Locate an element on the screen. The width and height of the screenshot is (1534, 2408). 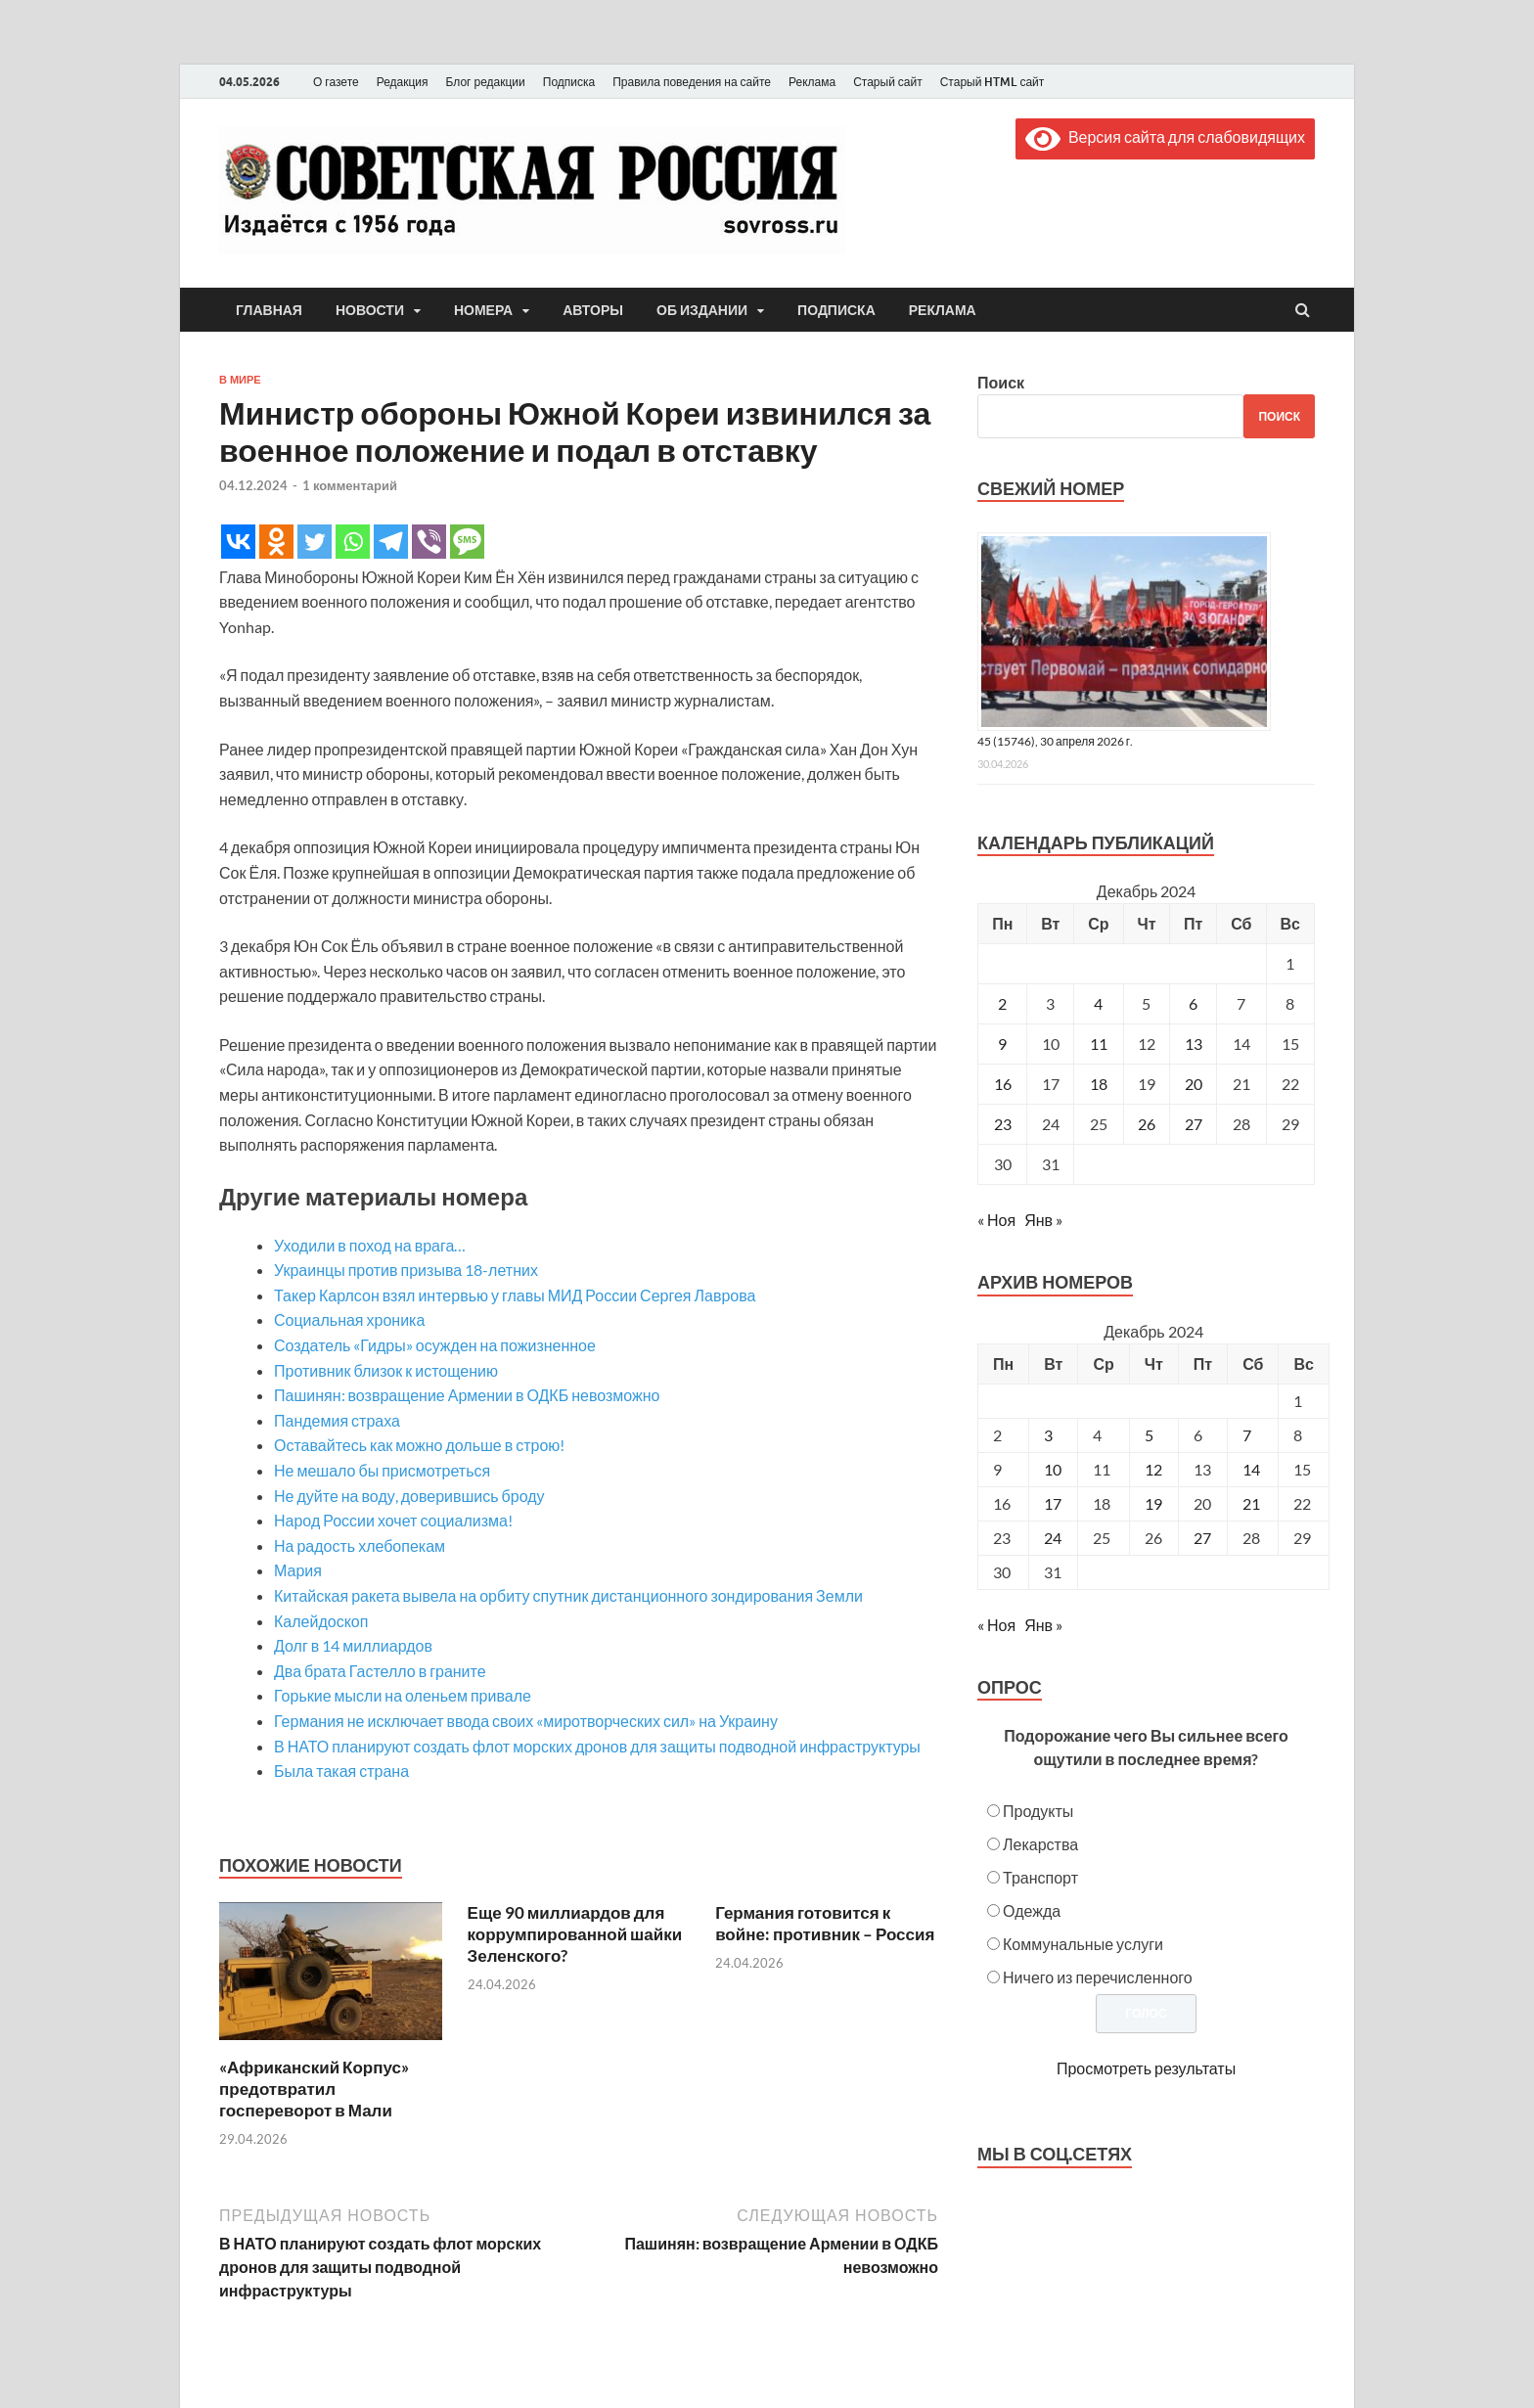
Янв » is located at coordinates (1043, 1219).